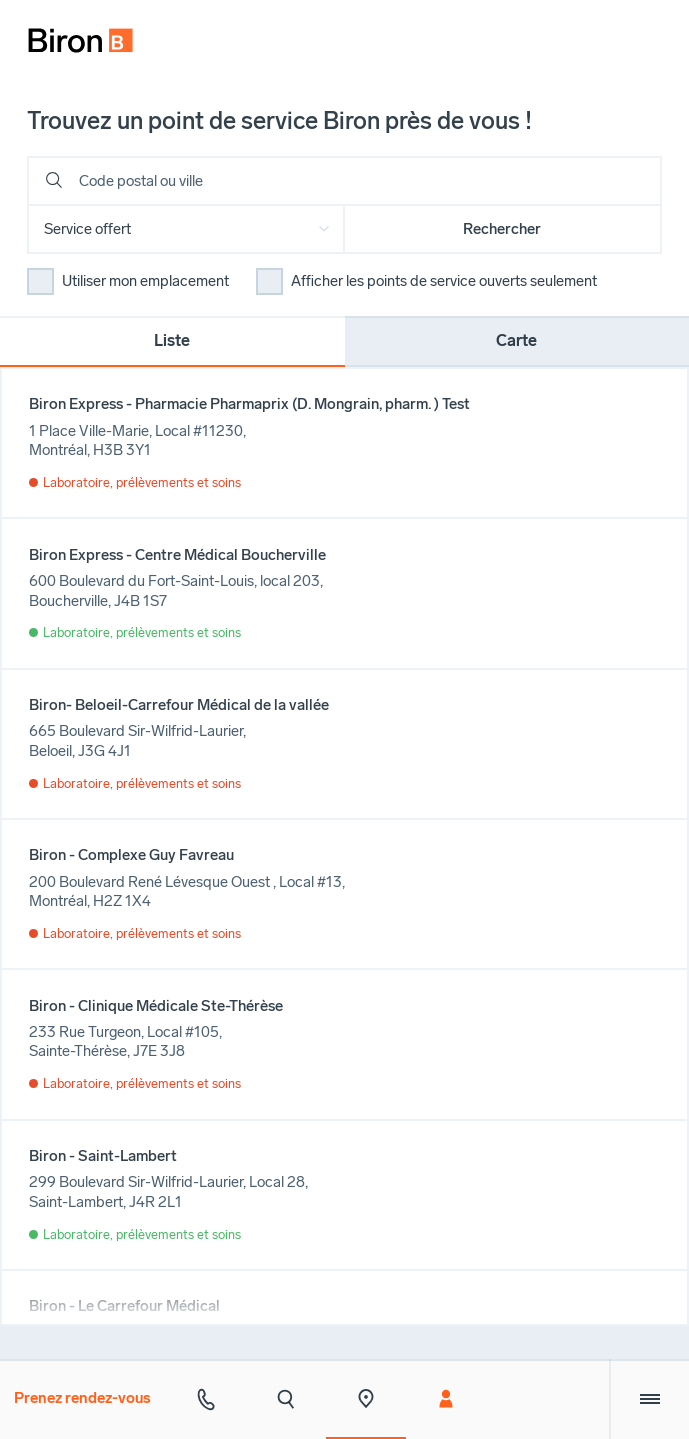  I want to click on Utiliser mon emplacement, so click(145, 281).